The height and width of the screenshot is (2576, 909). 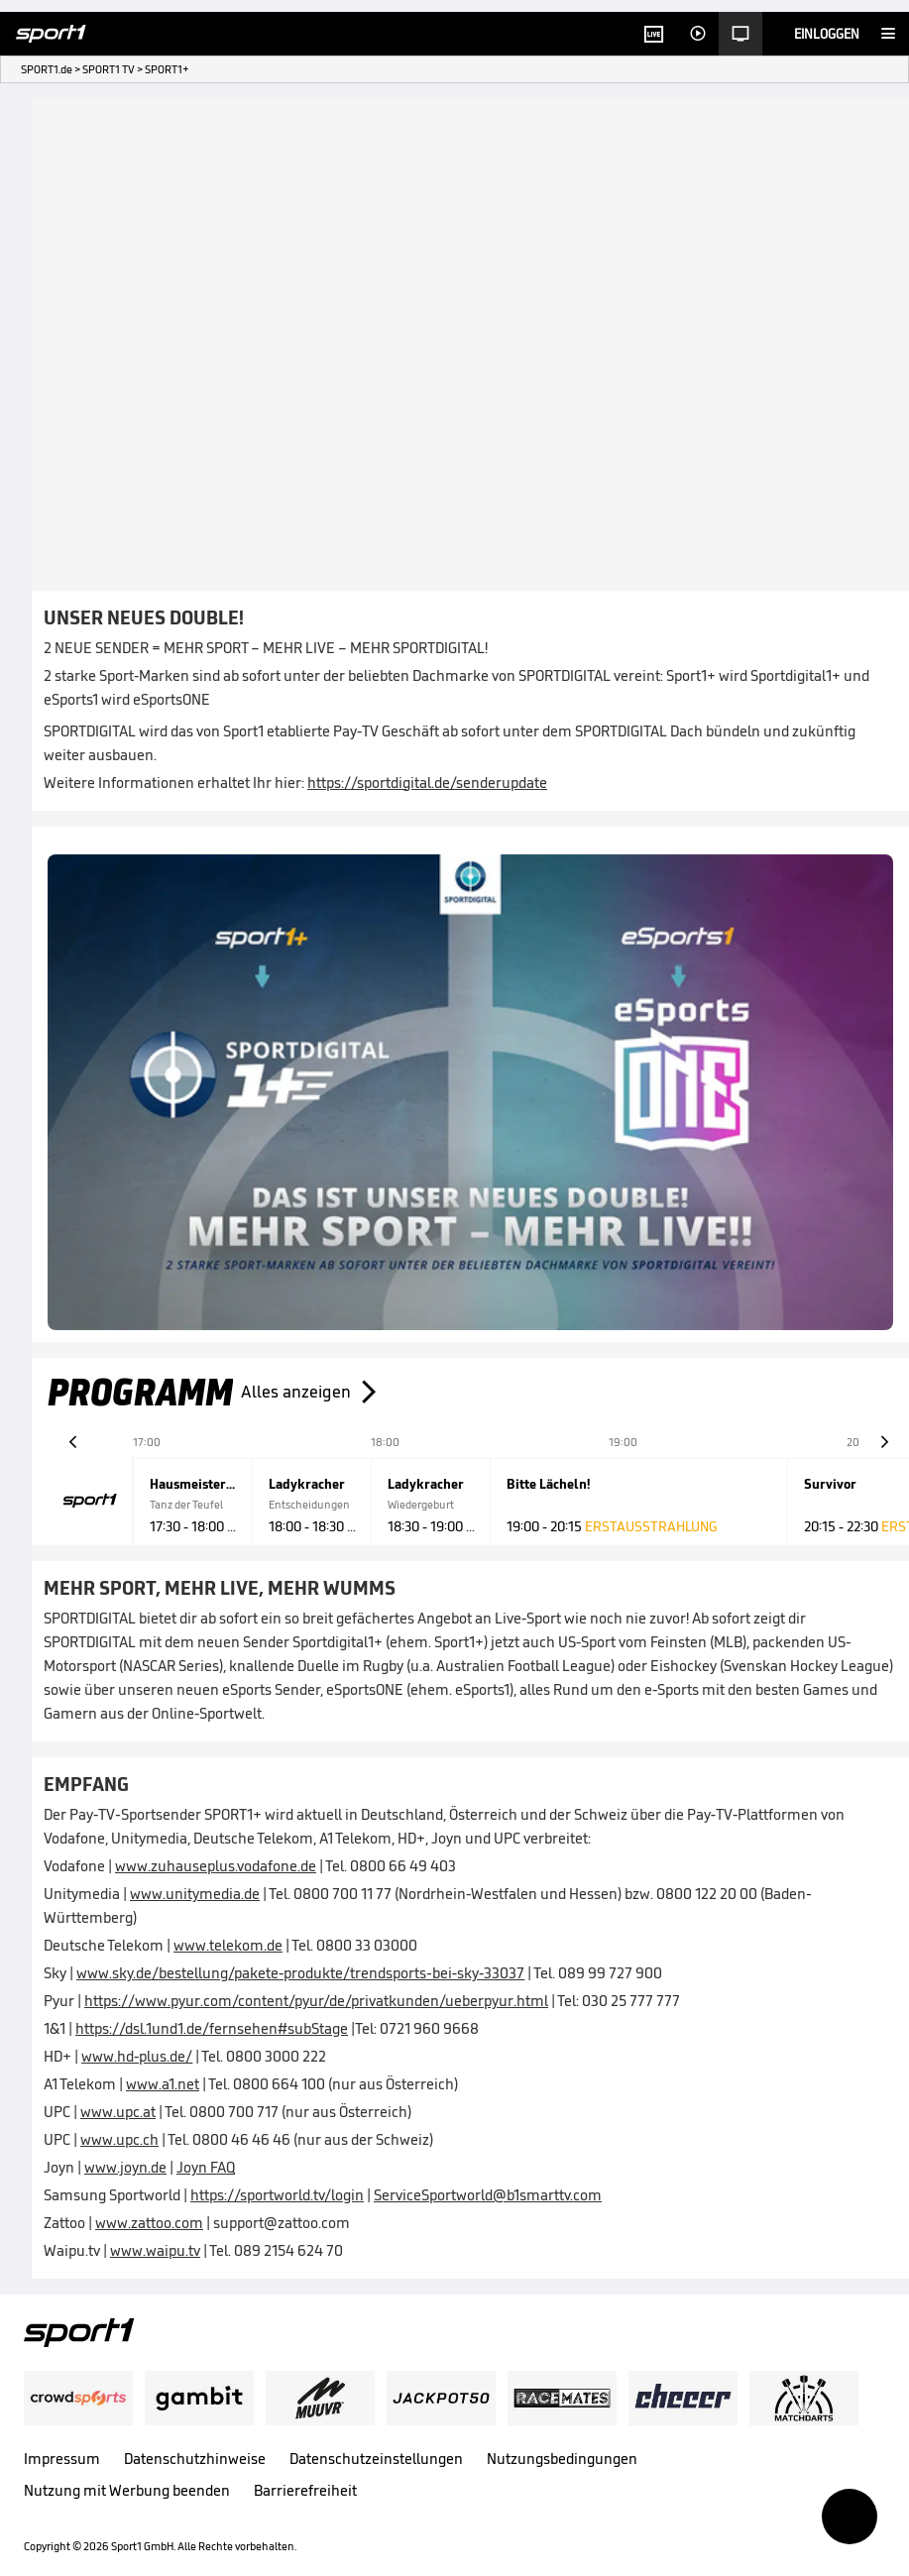 I want to click on https://dsl.1und1.de/fernsehen#subStage, so click(x=211, y=2028).